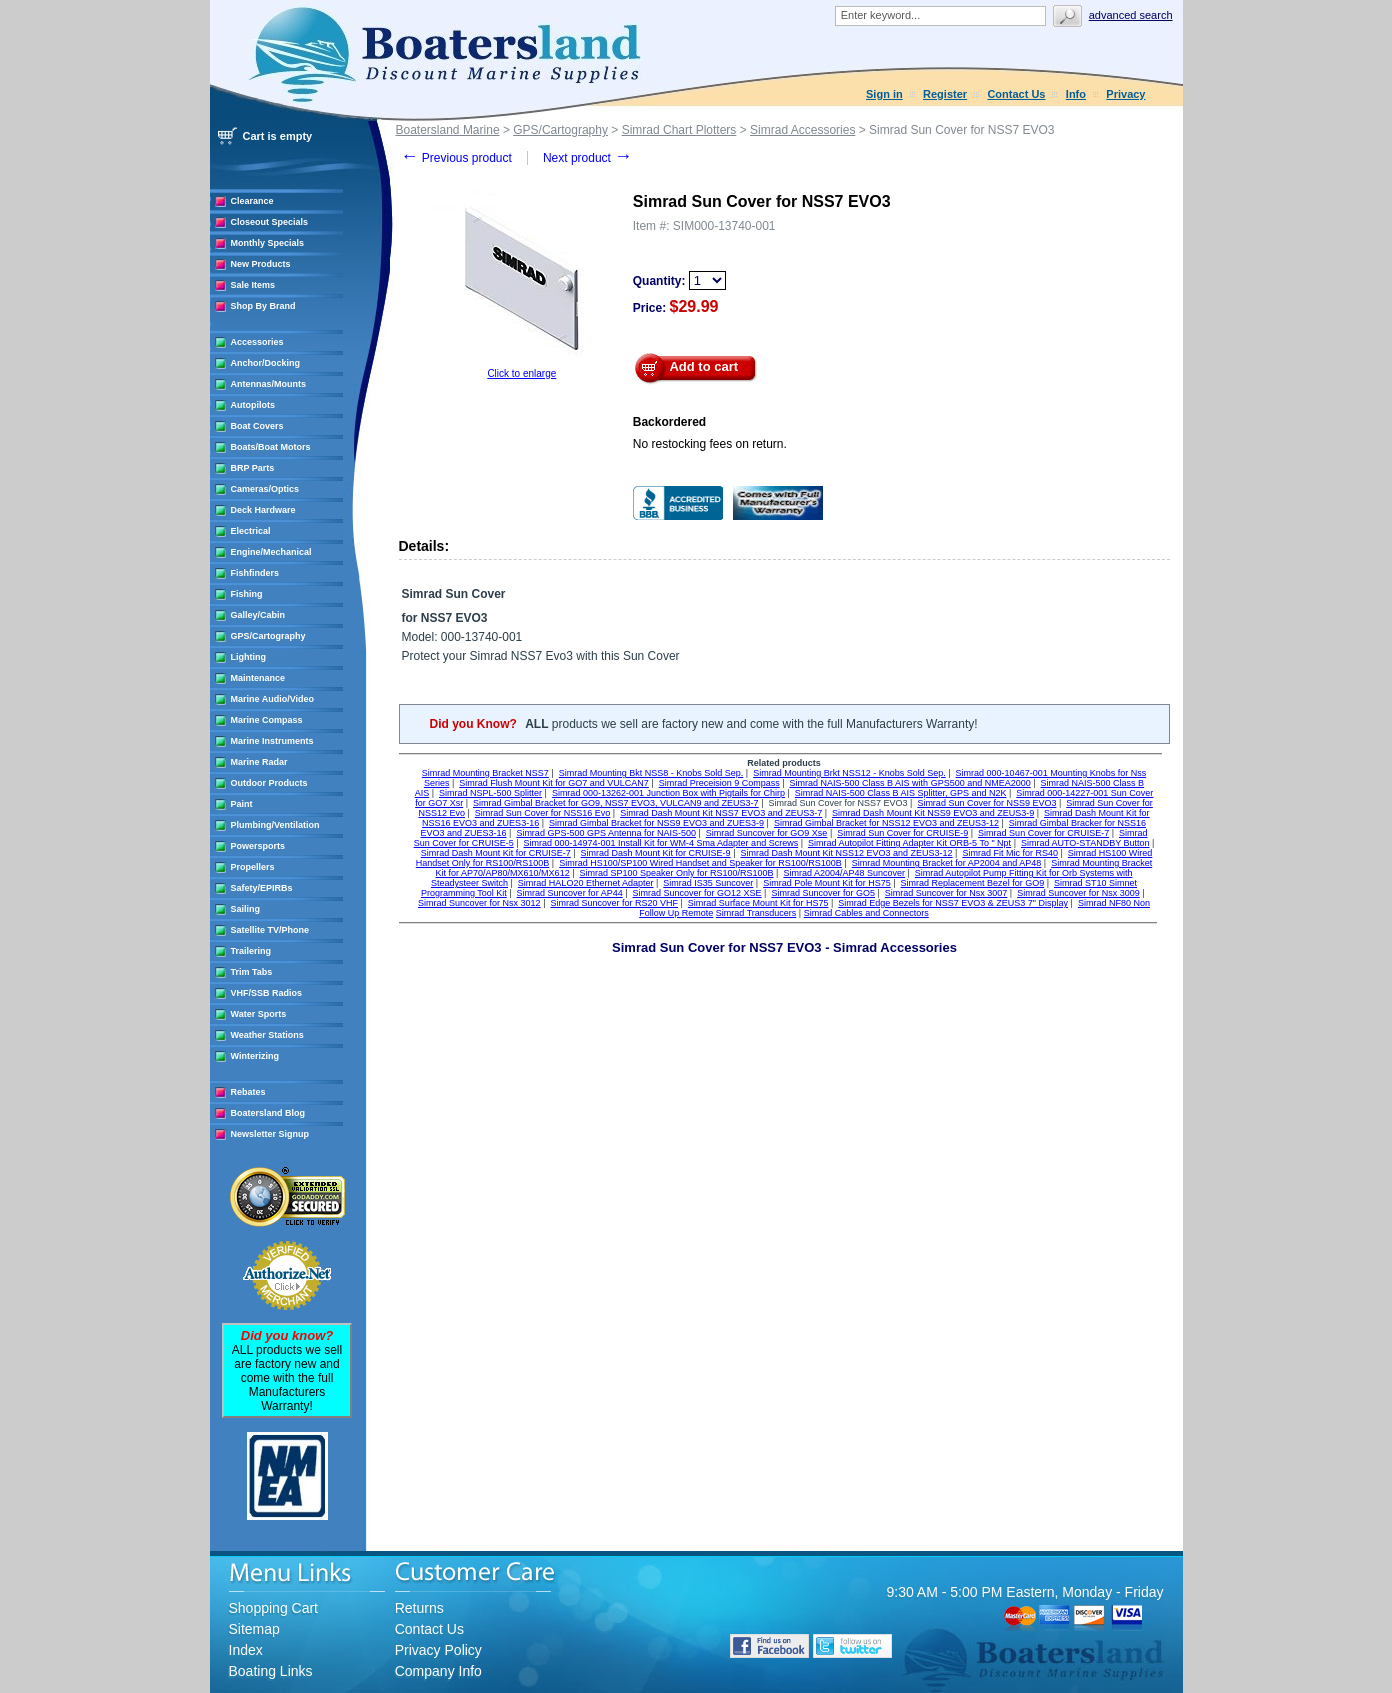 The height and width of the screenshot is (1693, 1392). I want to click on Click to enlarge, so click(521, 373).